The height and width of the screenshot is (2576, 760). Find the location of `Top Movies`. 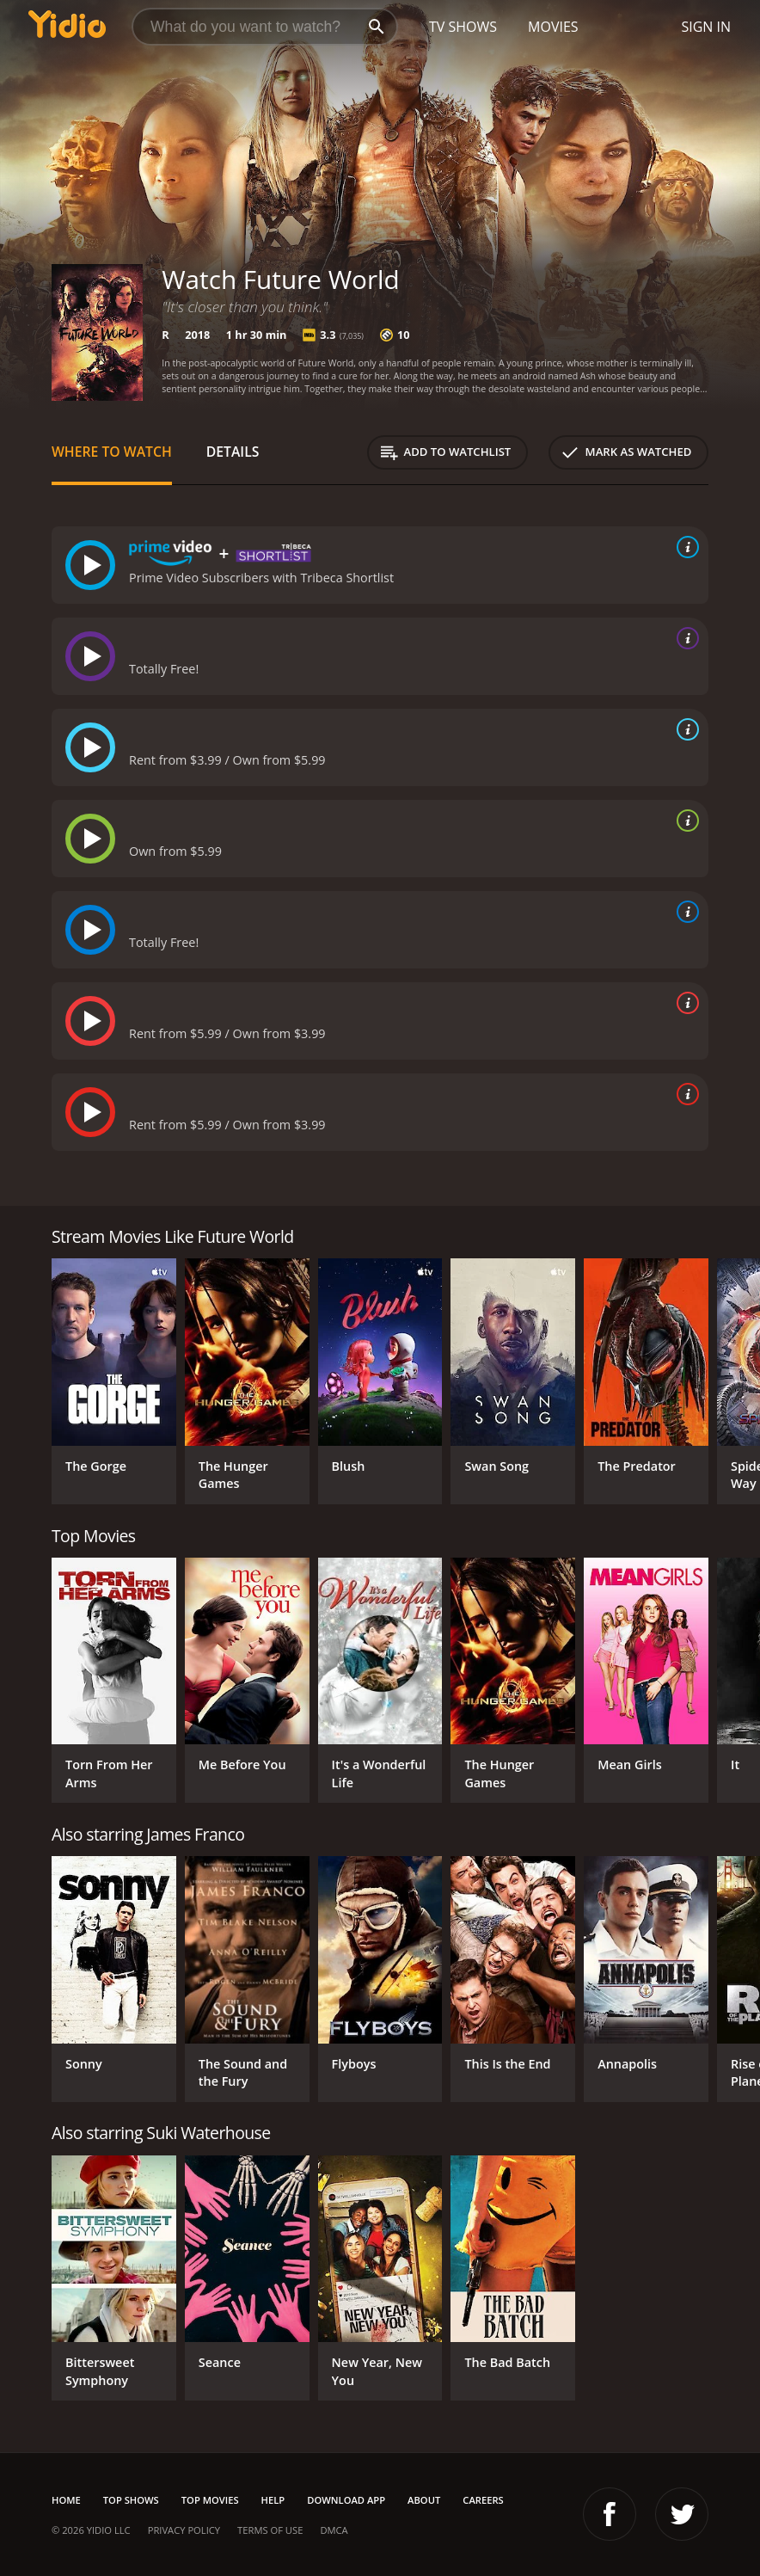

Top Movies is located at coordinates (210, 2499).